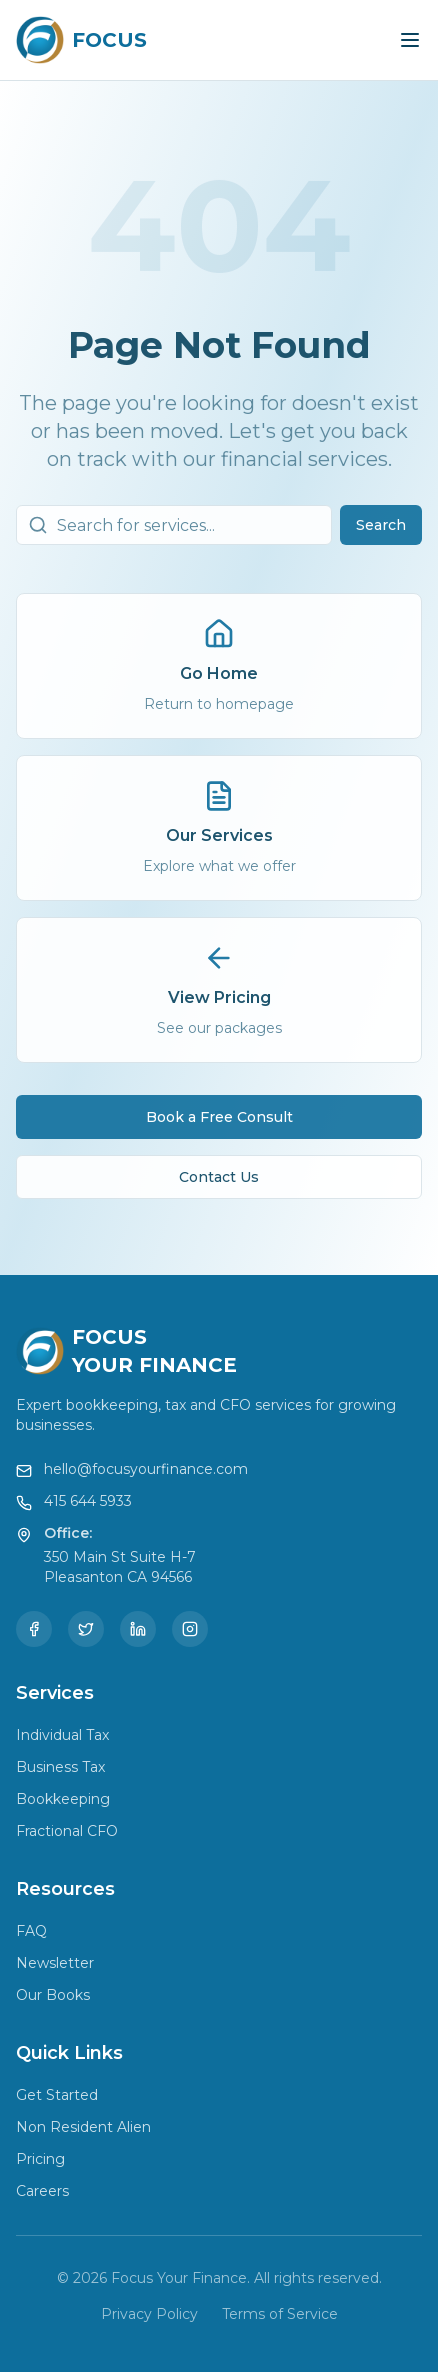 The height and width of the screenshot is (2372, 438). I want to click on Pricing, so click(40, 2159).